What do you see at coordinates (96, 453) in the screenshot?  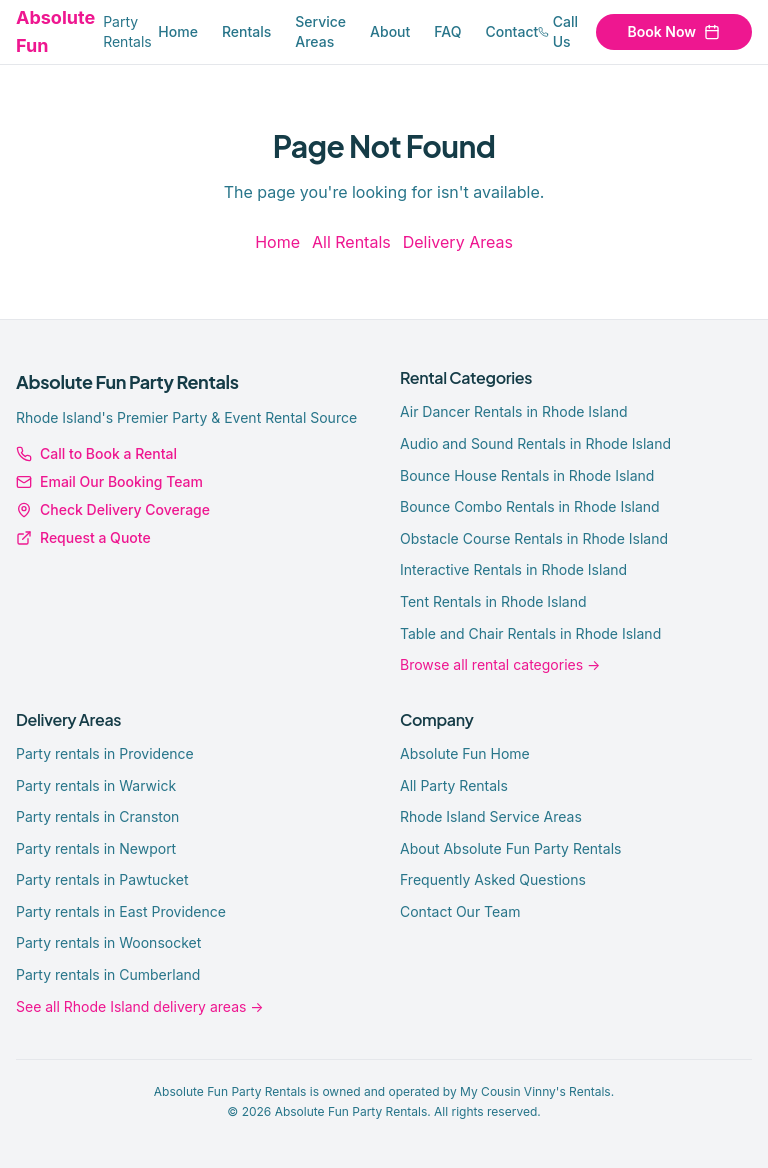 I see `Call to Book a Rental` at bounding box center [96, 453].